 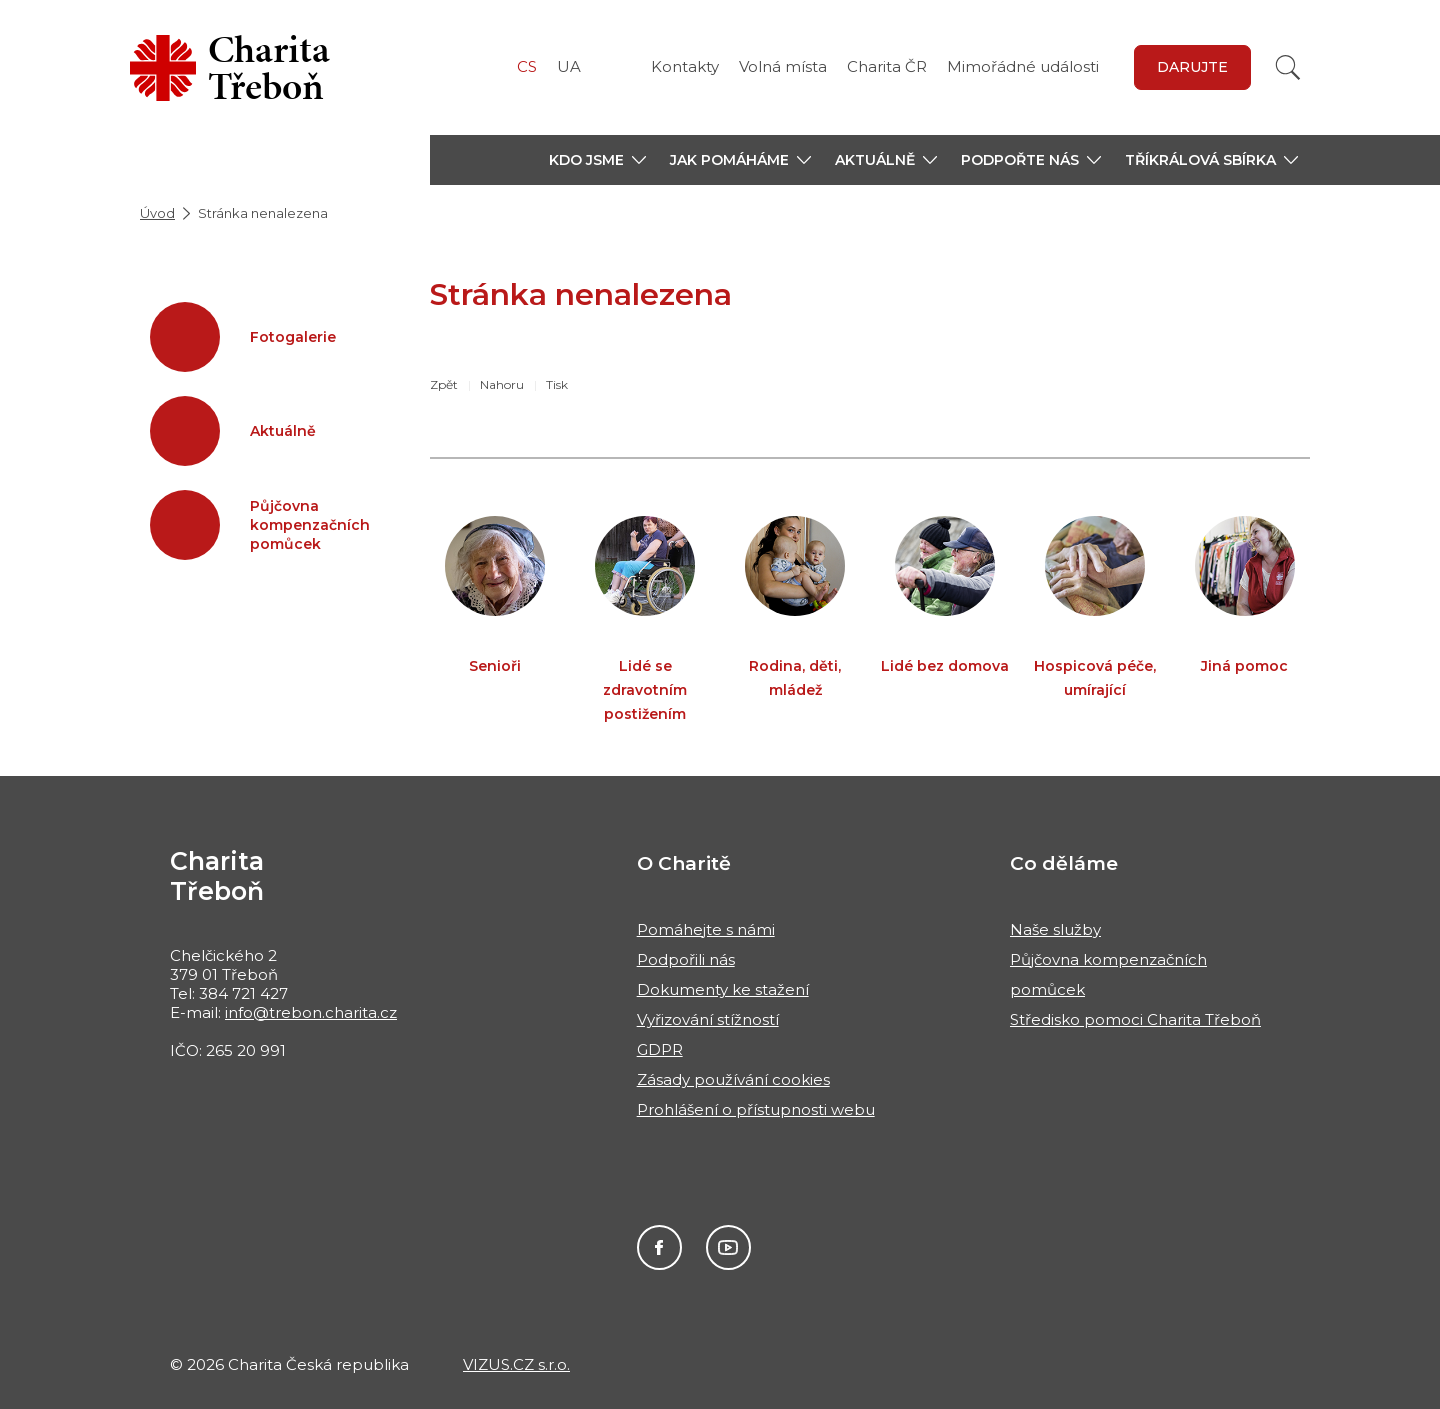 What do you see at coordinates (756, 1109) in the screenshot?
I see `Prohlášení o přístupnosti webu` at bounding box center [756, 1109].